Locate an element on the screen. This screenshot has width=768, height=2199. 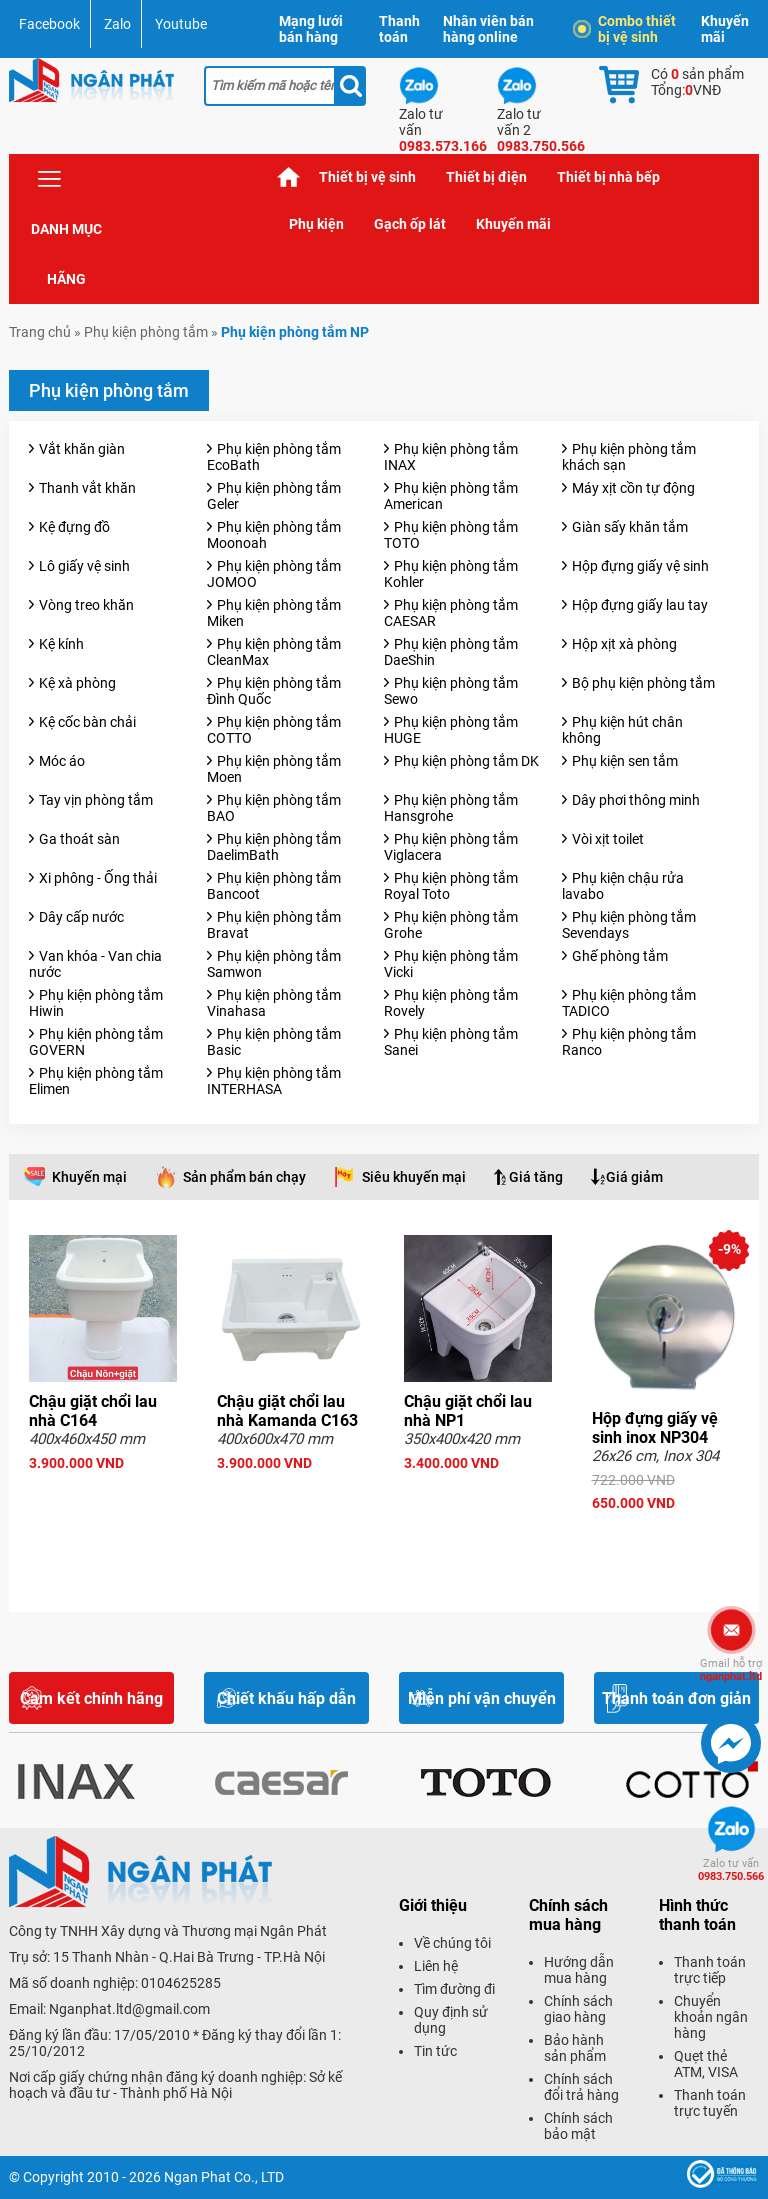
Chậu giặt chổi lau nhà C164 is located at coordinates (93, 1411).